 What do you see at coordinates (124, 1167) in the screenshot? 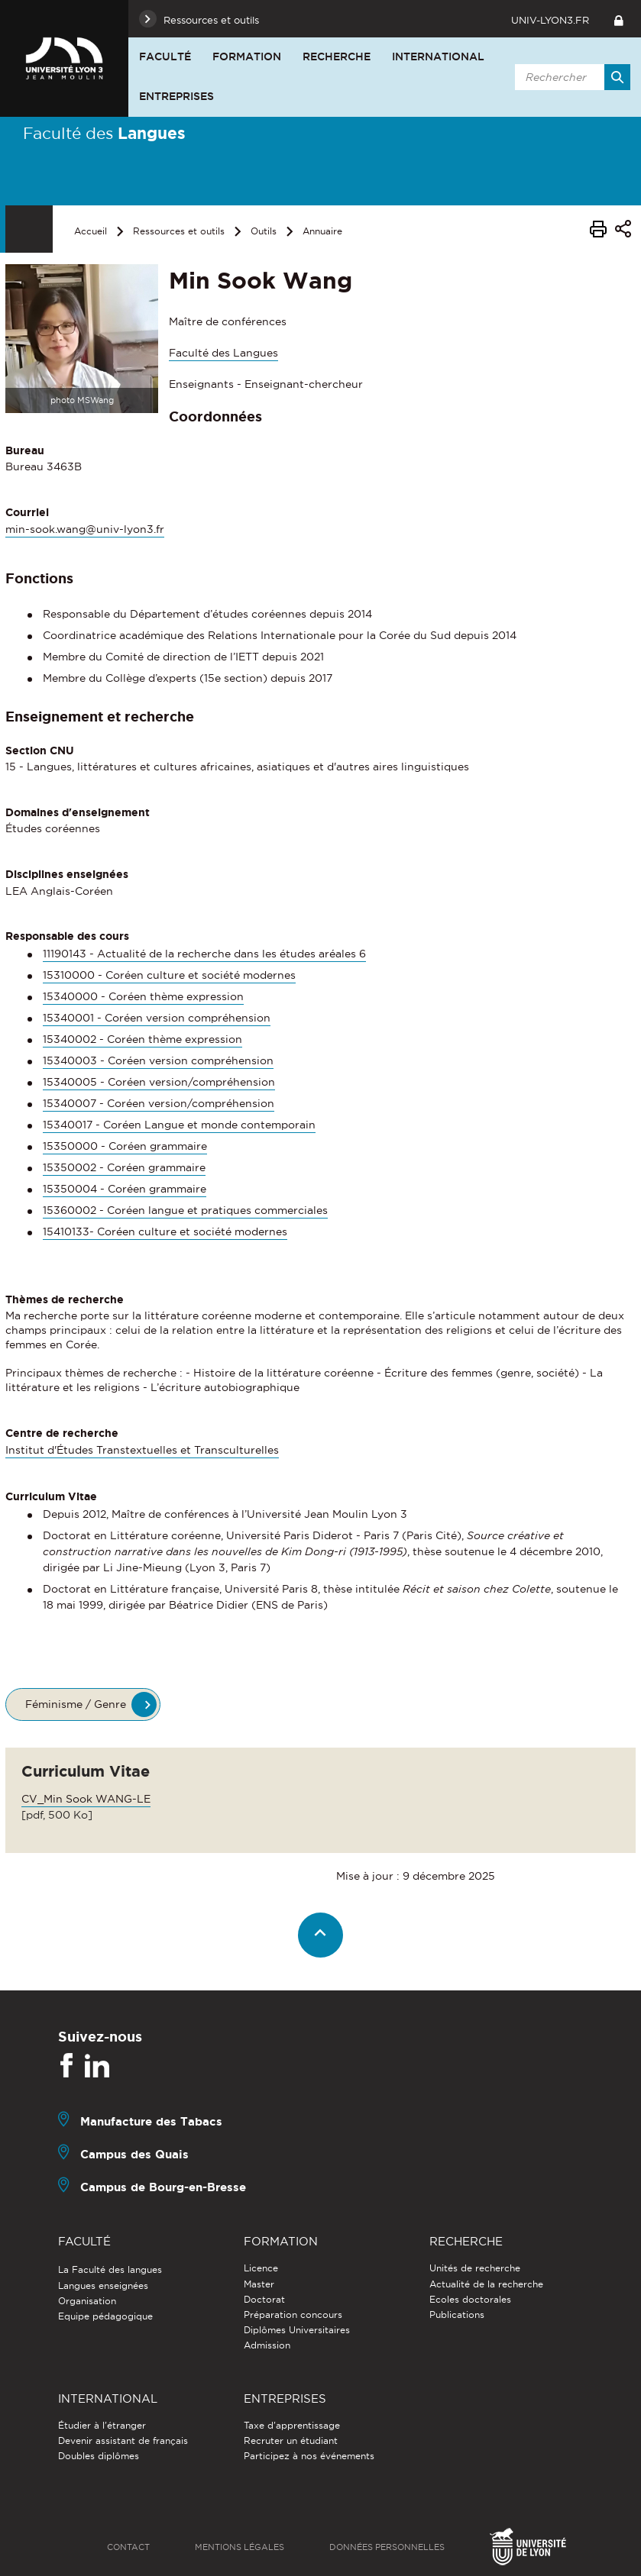
I see `15350002 - Coréen grammaire` at bounding box center [124, 1167].